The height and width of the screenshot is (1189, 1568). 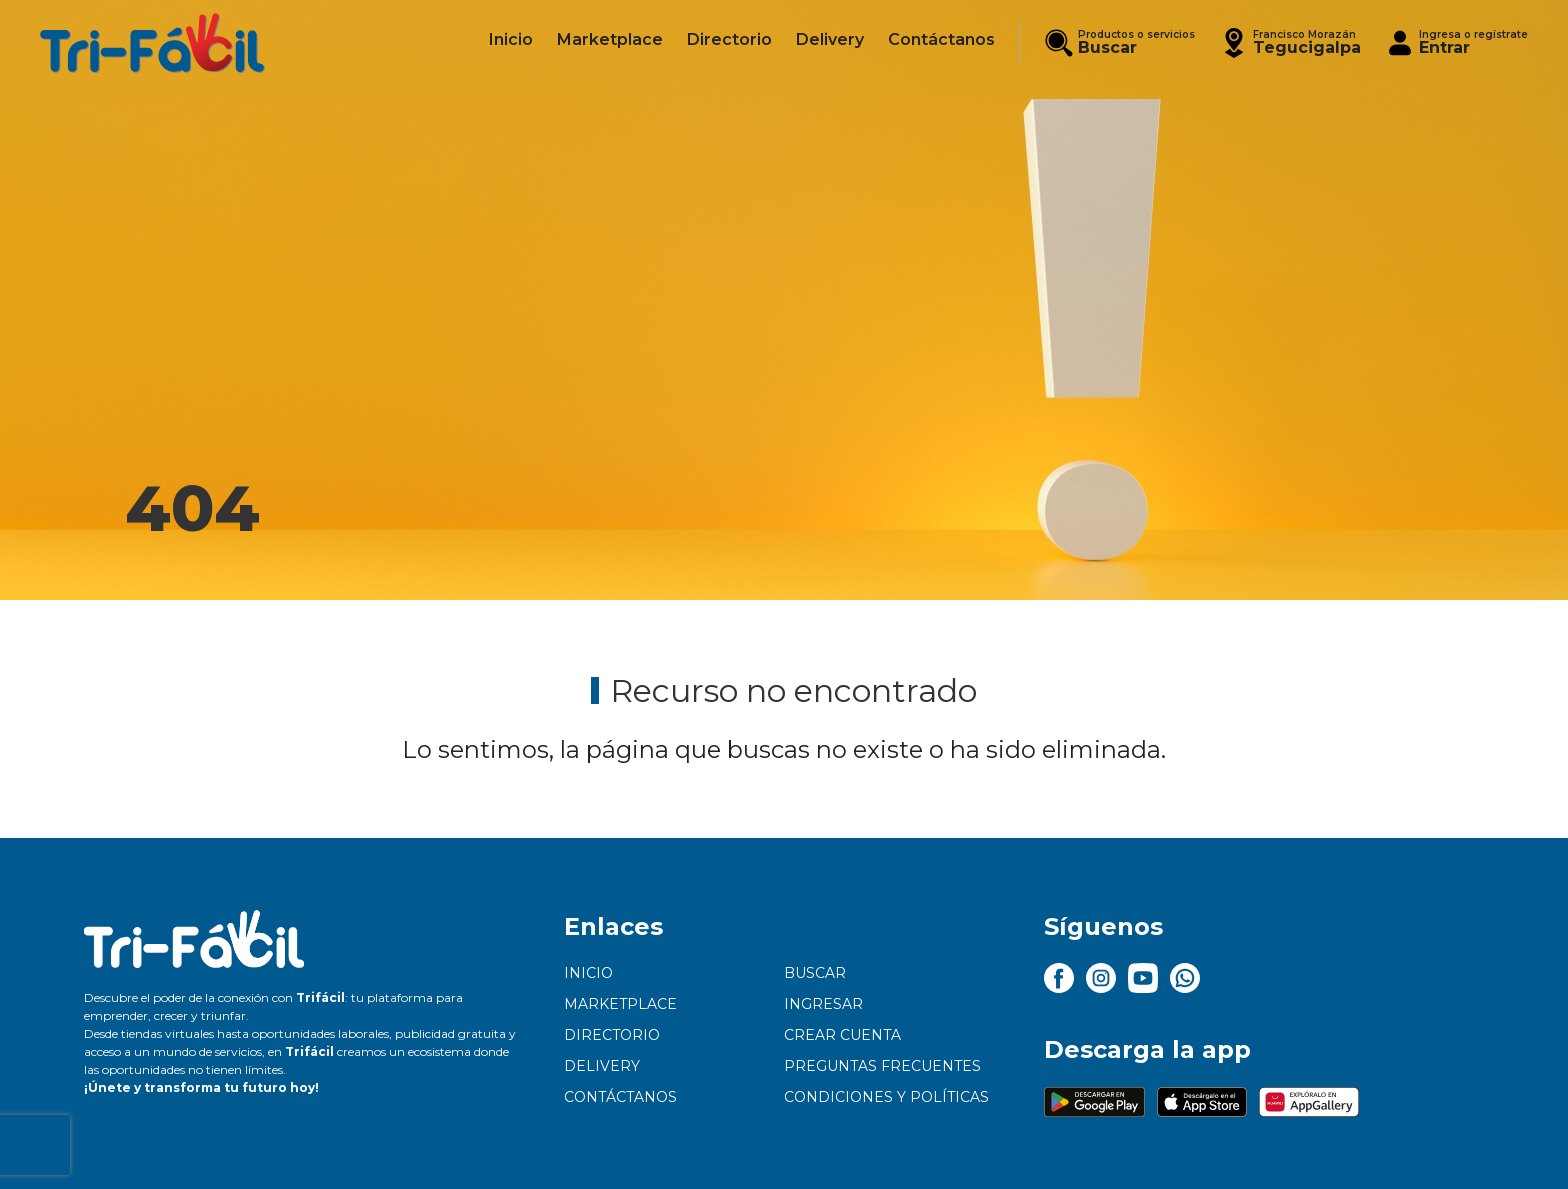 What do you see at coordinates (588, 973) in the screenshot?
I see `Inicio` at bounding box center [588, 973].